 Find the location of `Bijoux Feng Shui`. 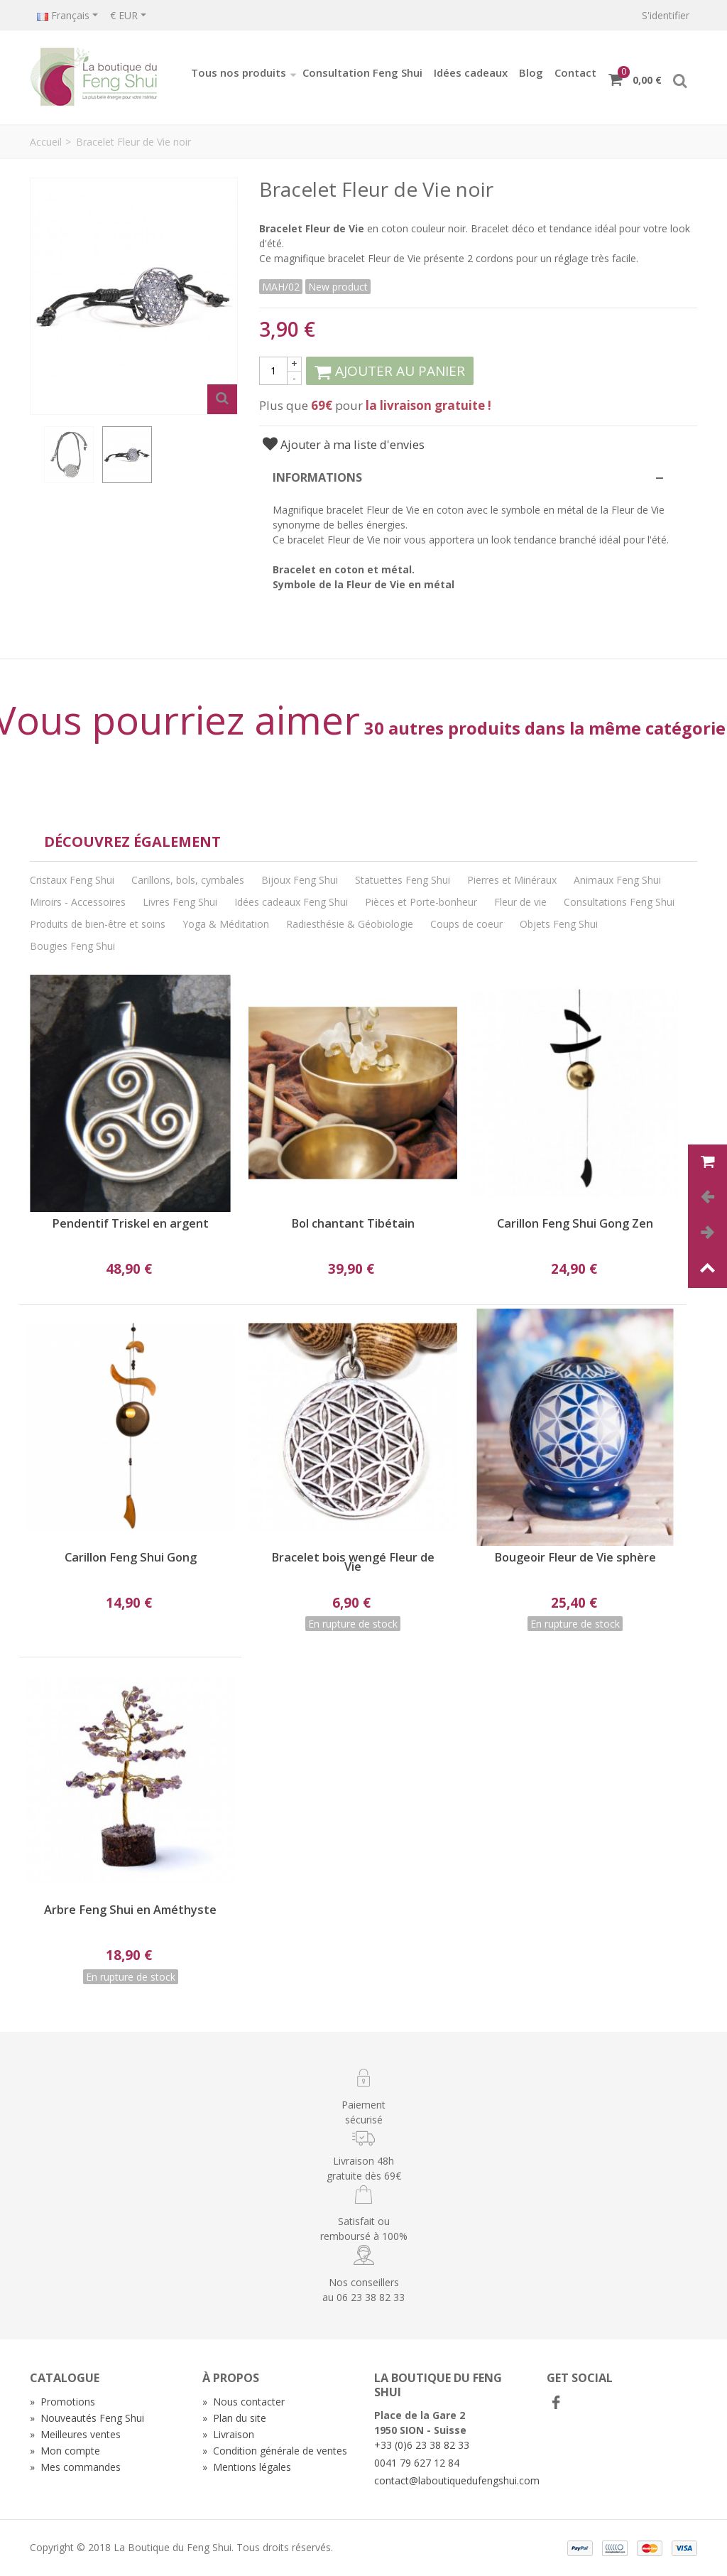

Bijoux Feng Shui is located at coordinates (299, 880).